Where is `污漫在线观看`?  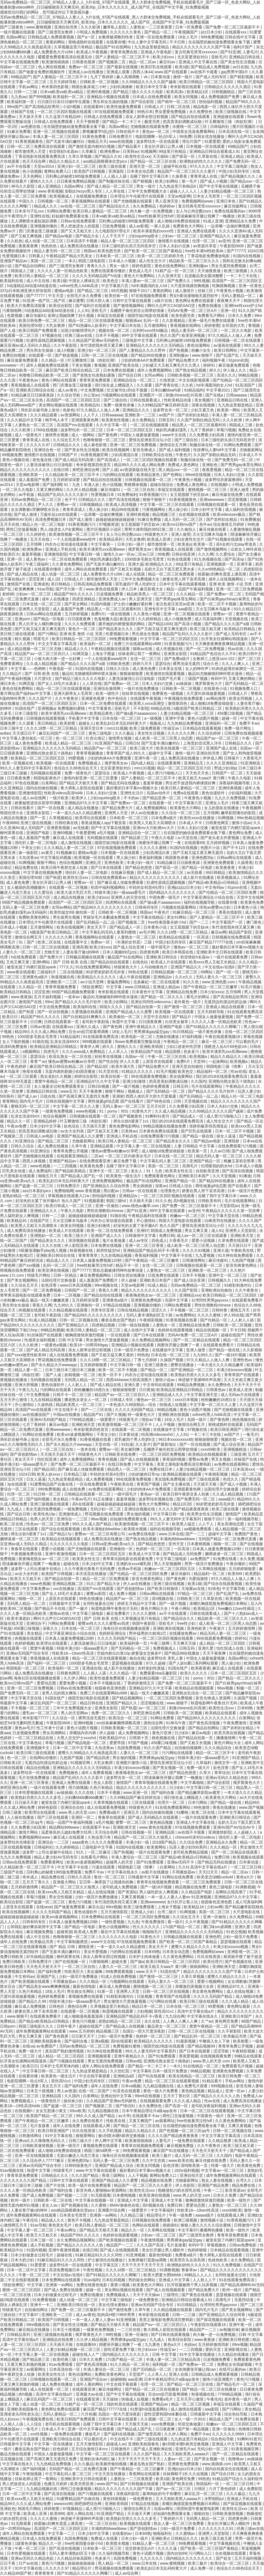
污漫在线观看 is located at coordinates (104, 1867).